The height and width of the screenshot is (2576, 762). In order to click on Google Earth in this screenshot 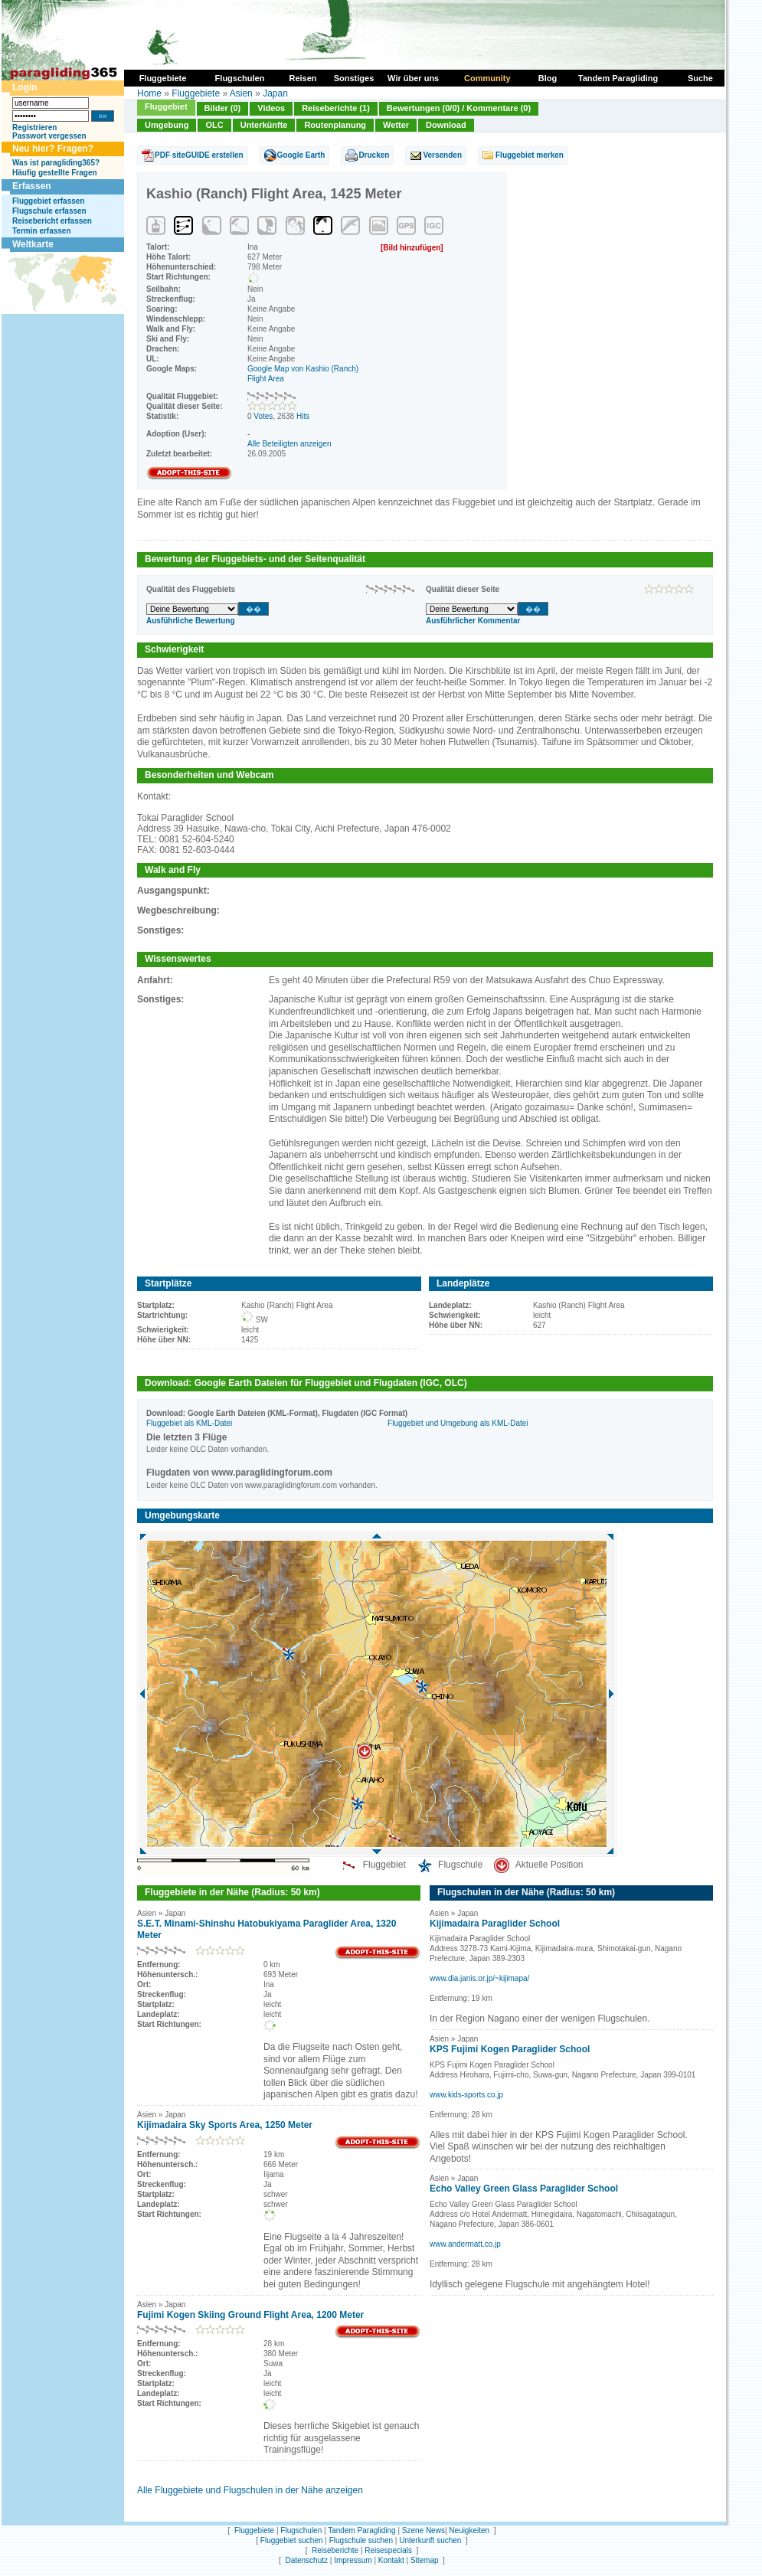, I will do `click(301, 155)`.